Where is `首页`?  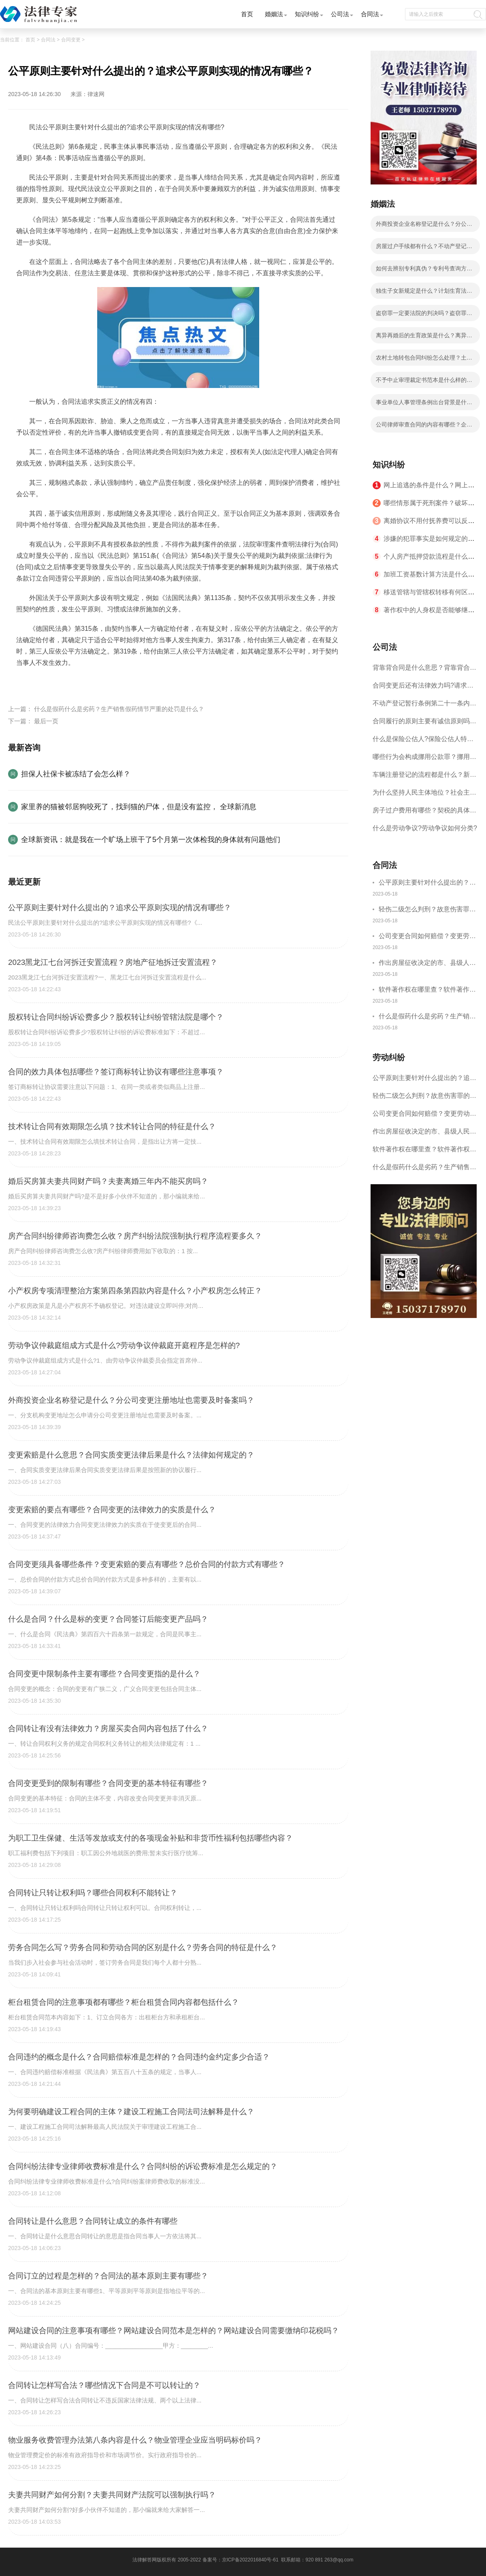
首页 is located at coordinates (247, 14).